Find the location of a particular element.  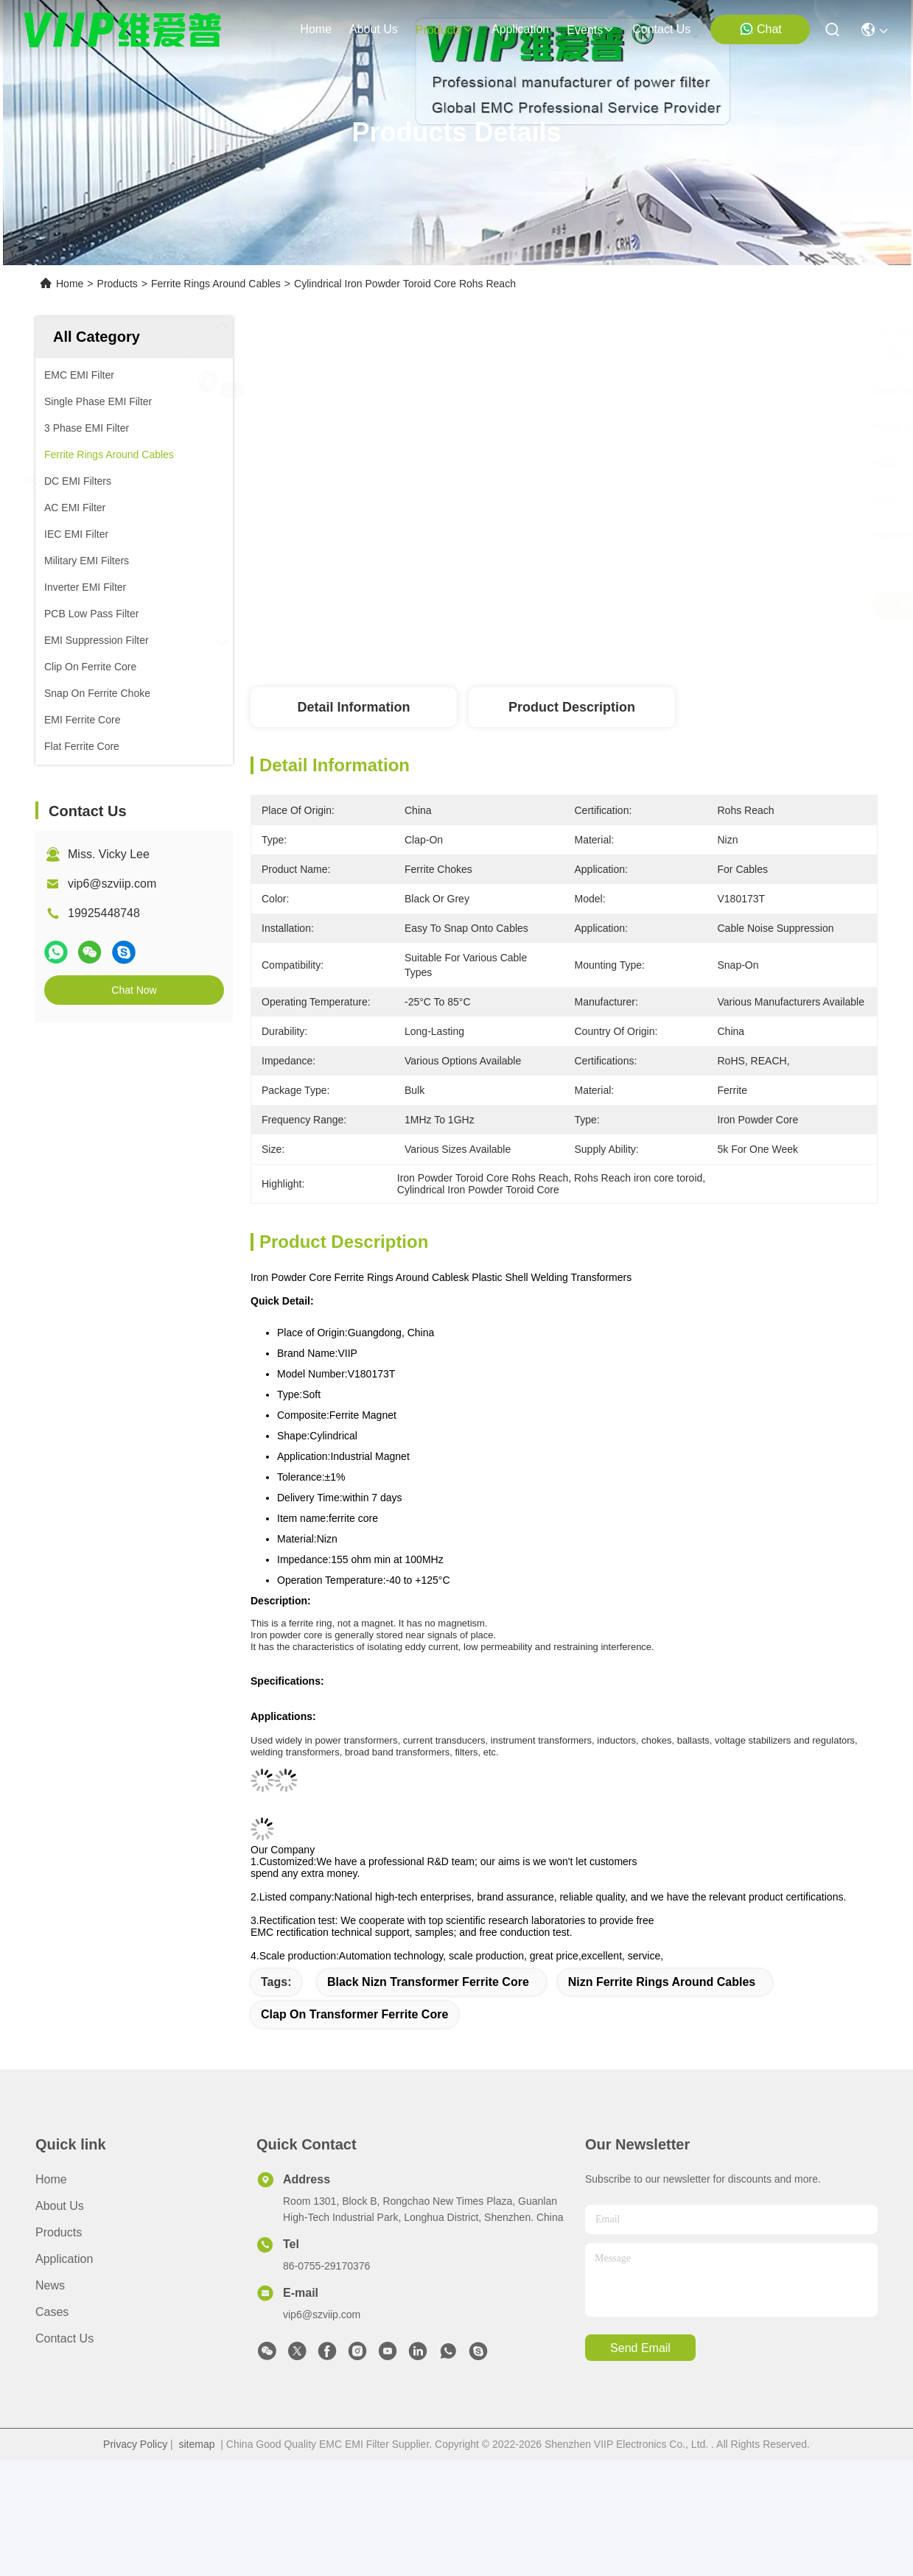

about us is located at coordinates (373, 29).